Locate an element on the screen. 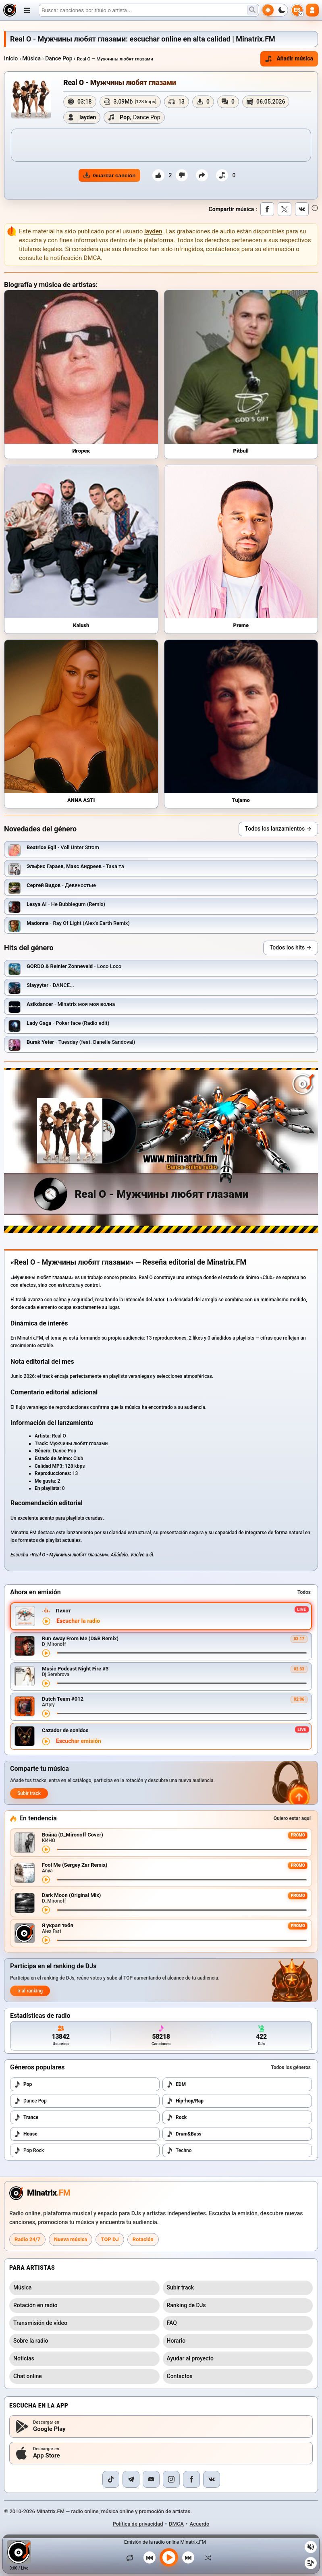 This screenshot has height=2576, width=322. [Facebook] is located at coordinates (191, 2479).